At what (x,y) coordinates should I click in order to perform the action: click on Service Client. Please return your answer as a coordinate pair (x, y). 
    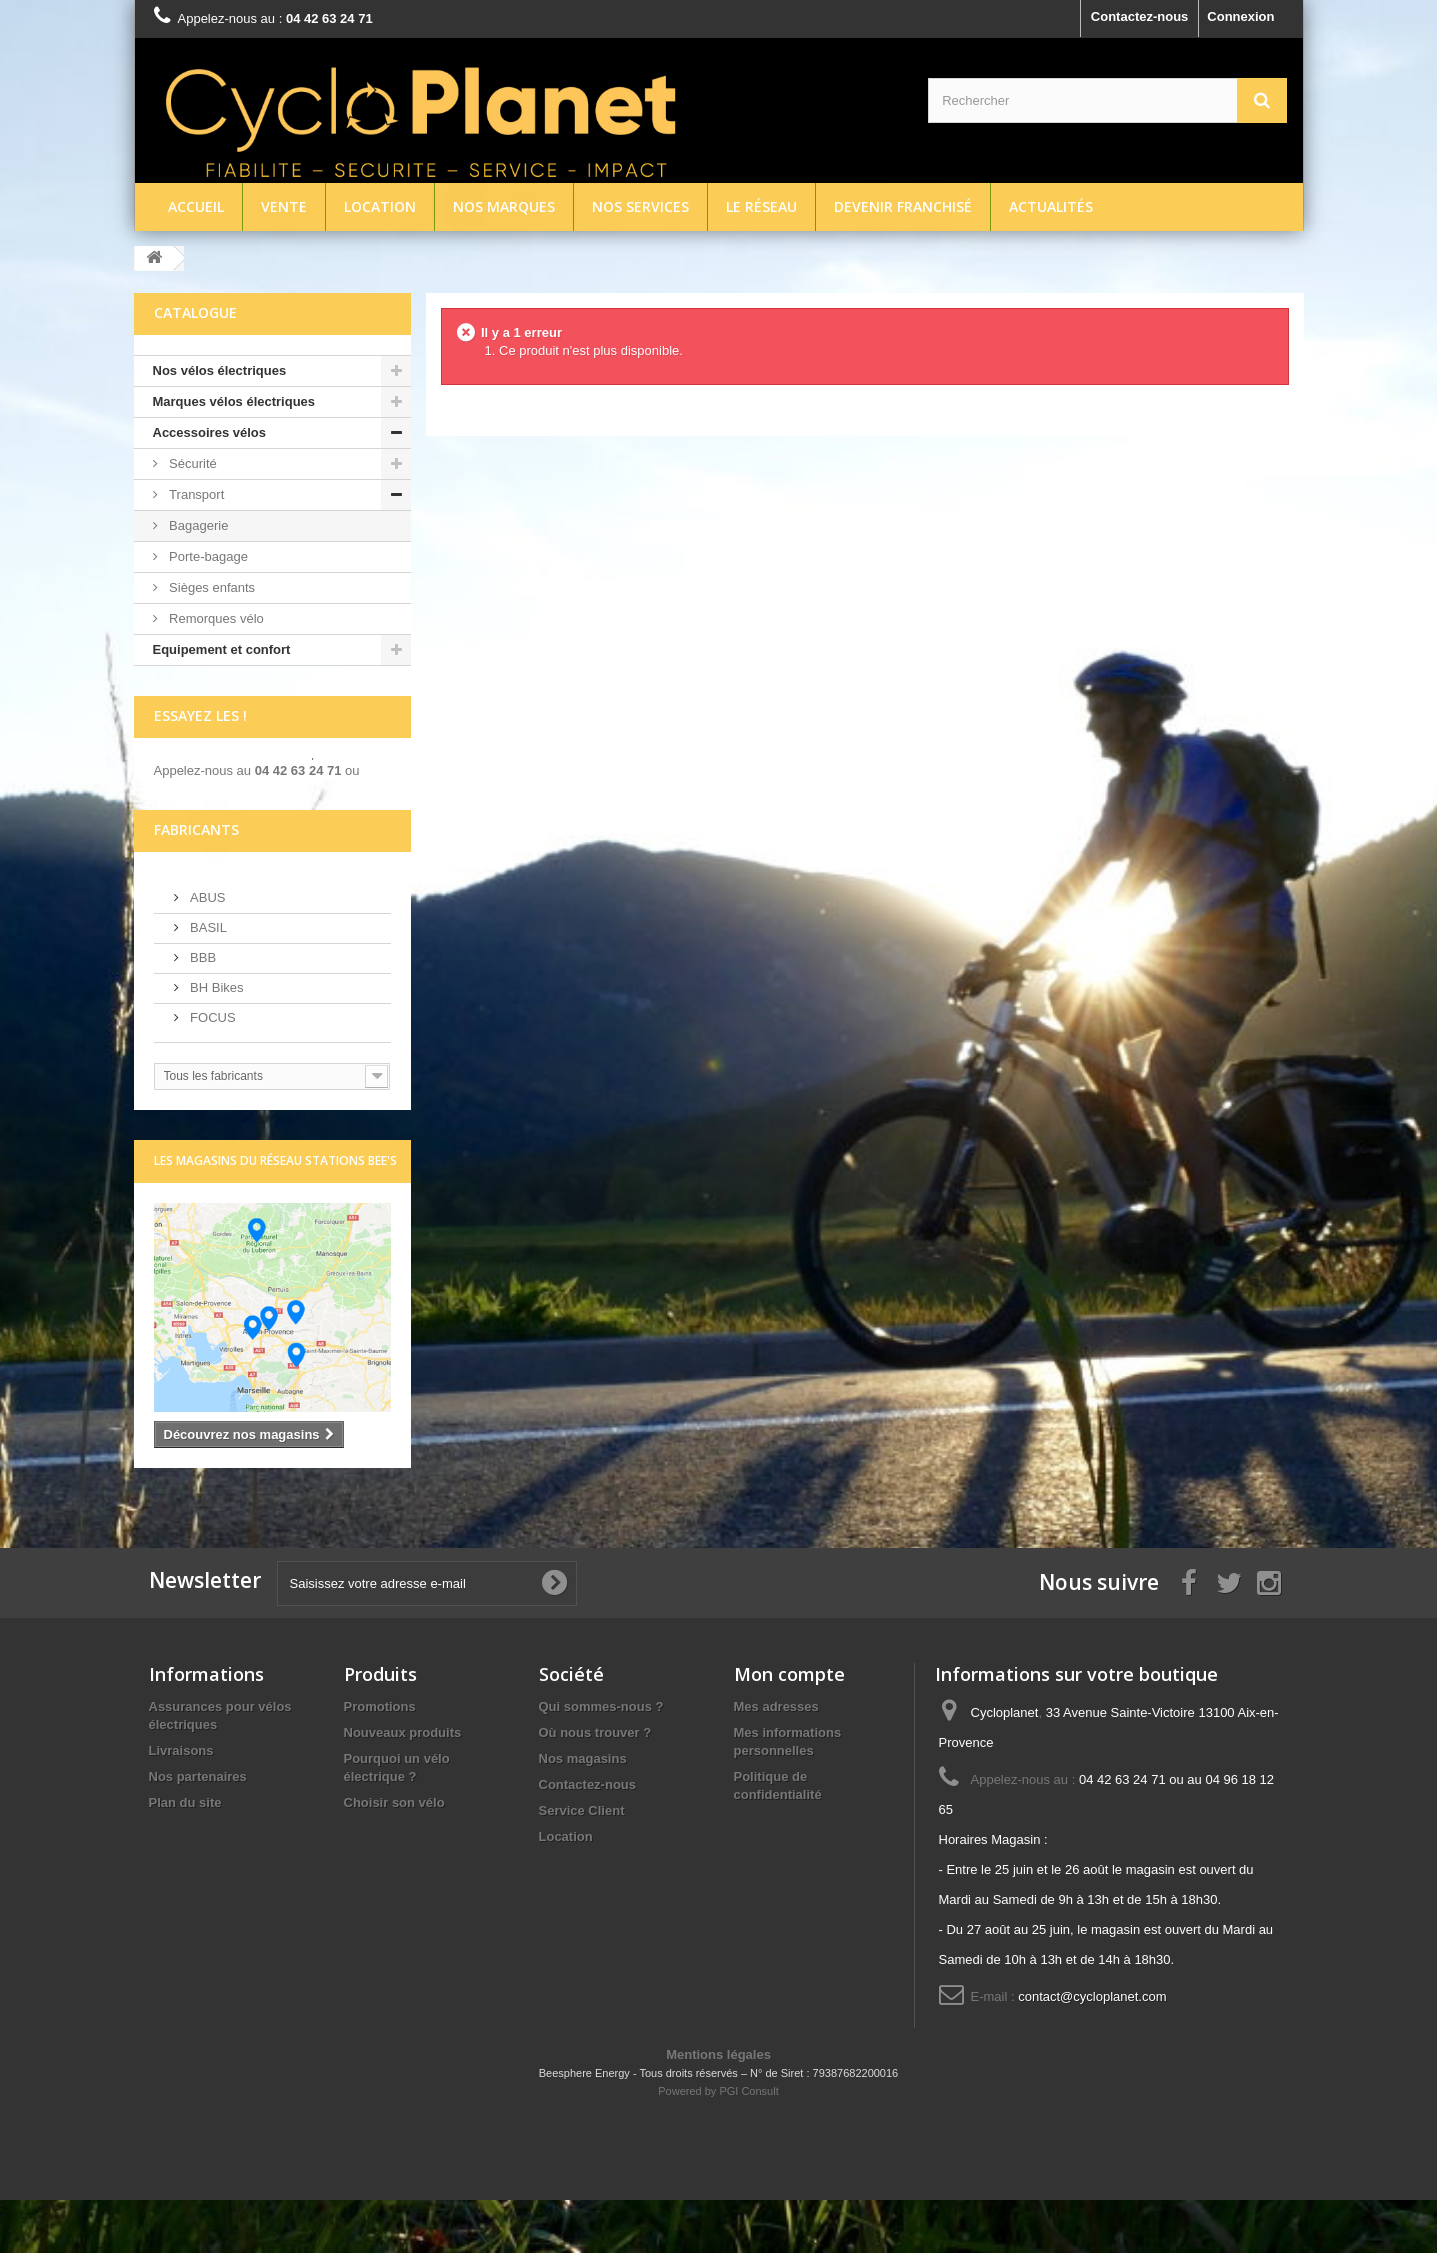
    Looking at the image, I should click on (582, 1863).